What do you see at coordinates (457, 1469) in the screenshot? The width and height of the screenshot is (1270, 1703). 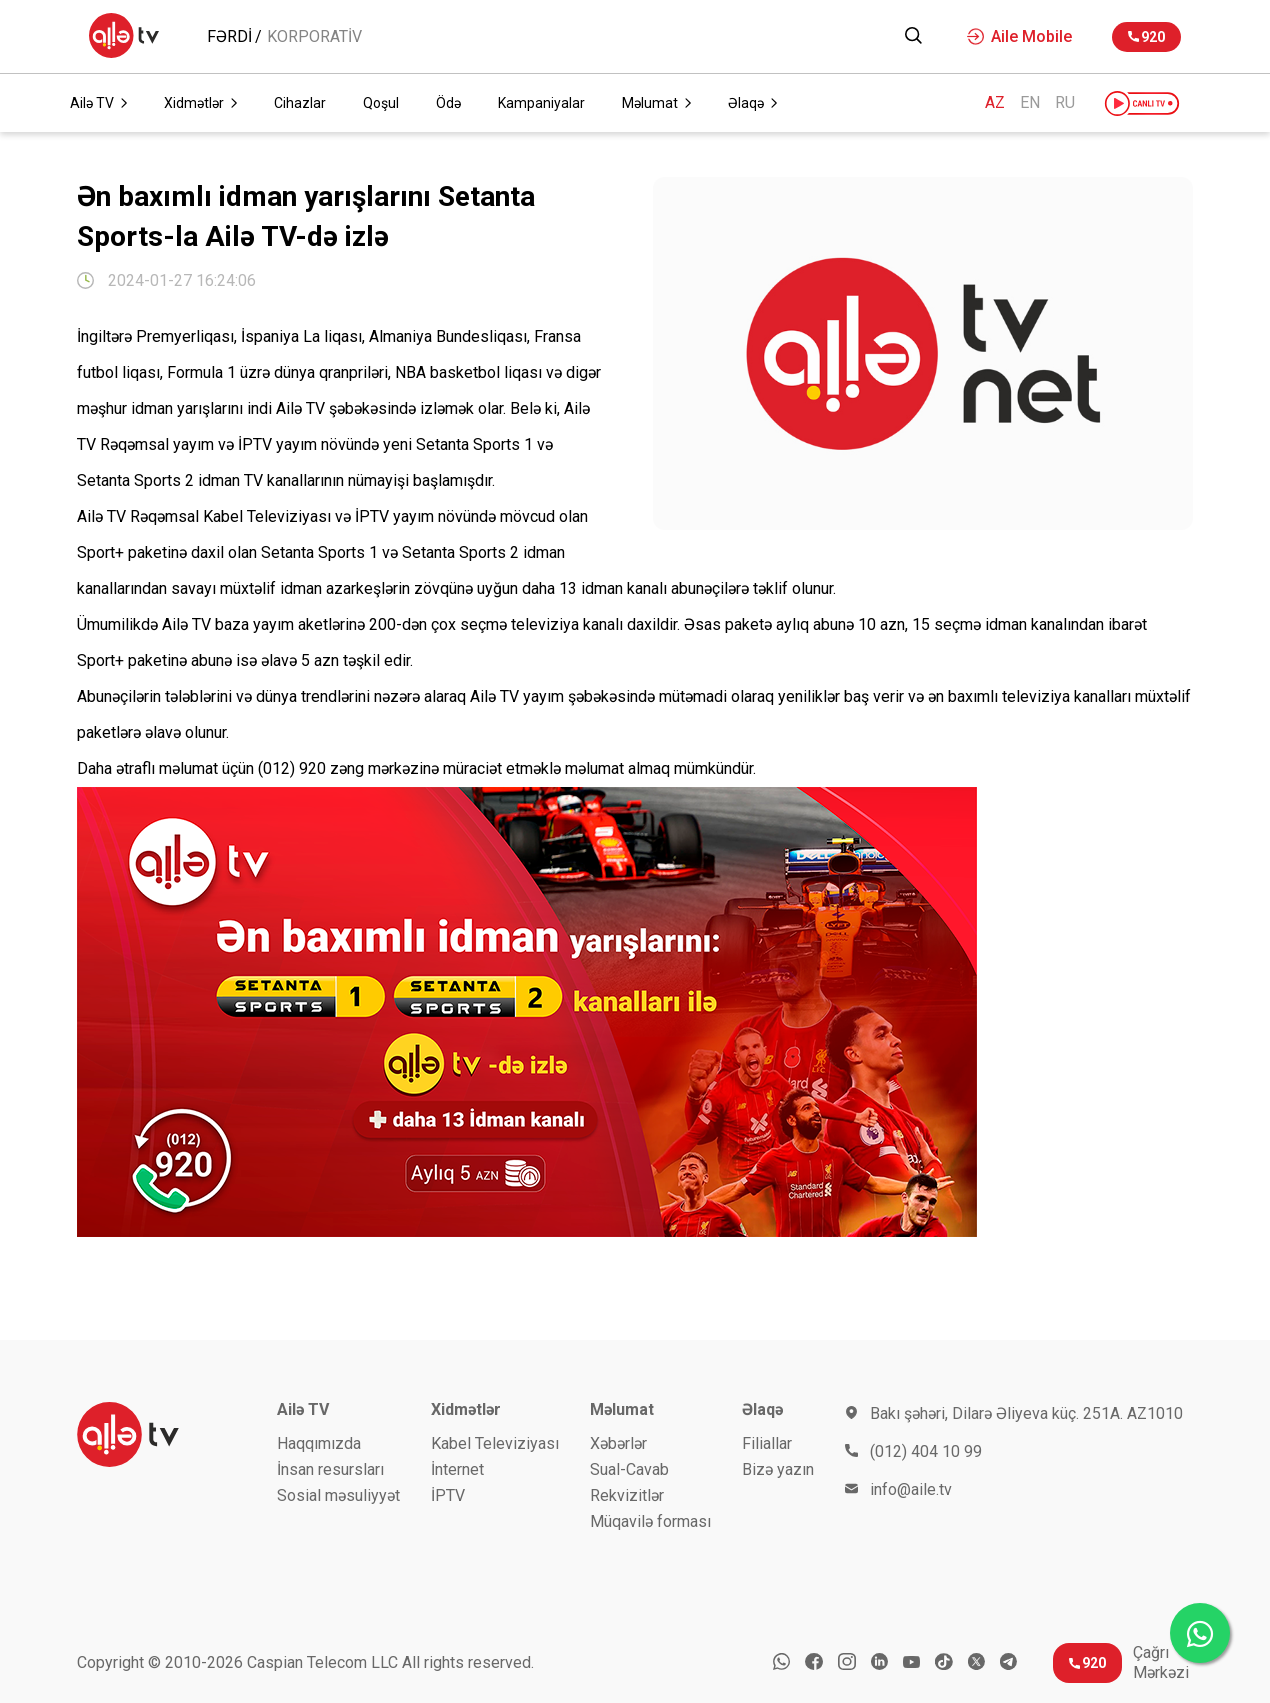 I see `İnternet` at bounding box center [457, 1469].